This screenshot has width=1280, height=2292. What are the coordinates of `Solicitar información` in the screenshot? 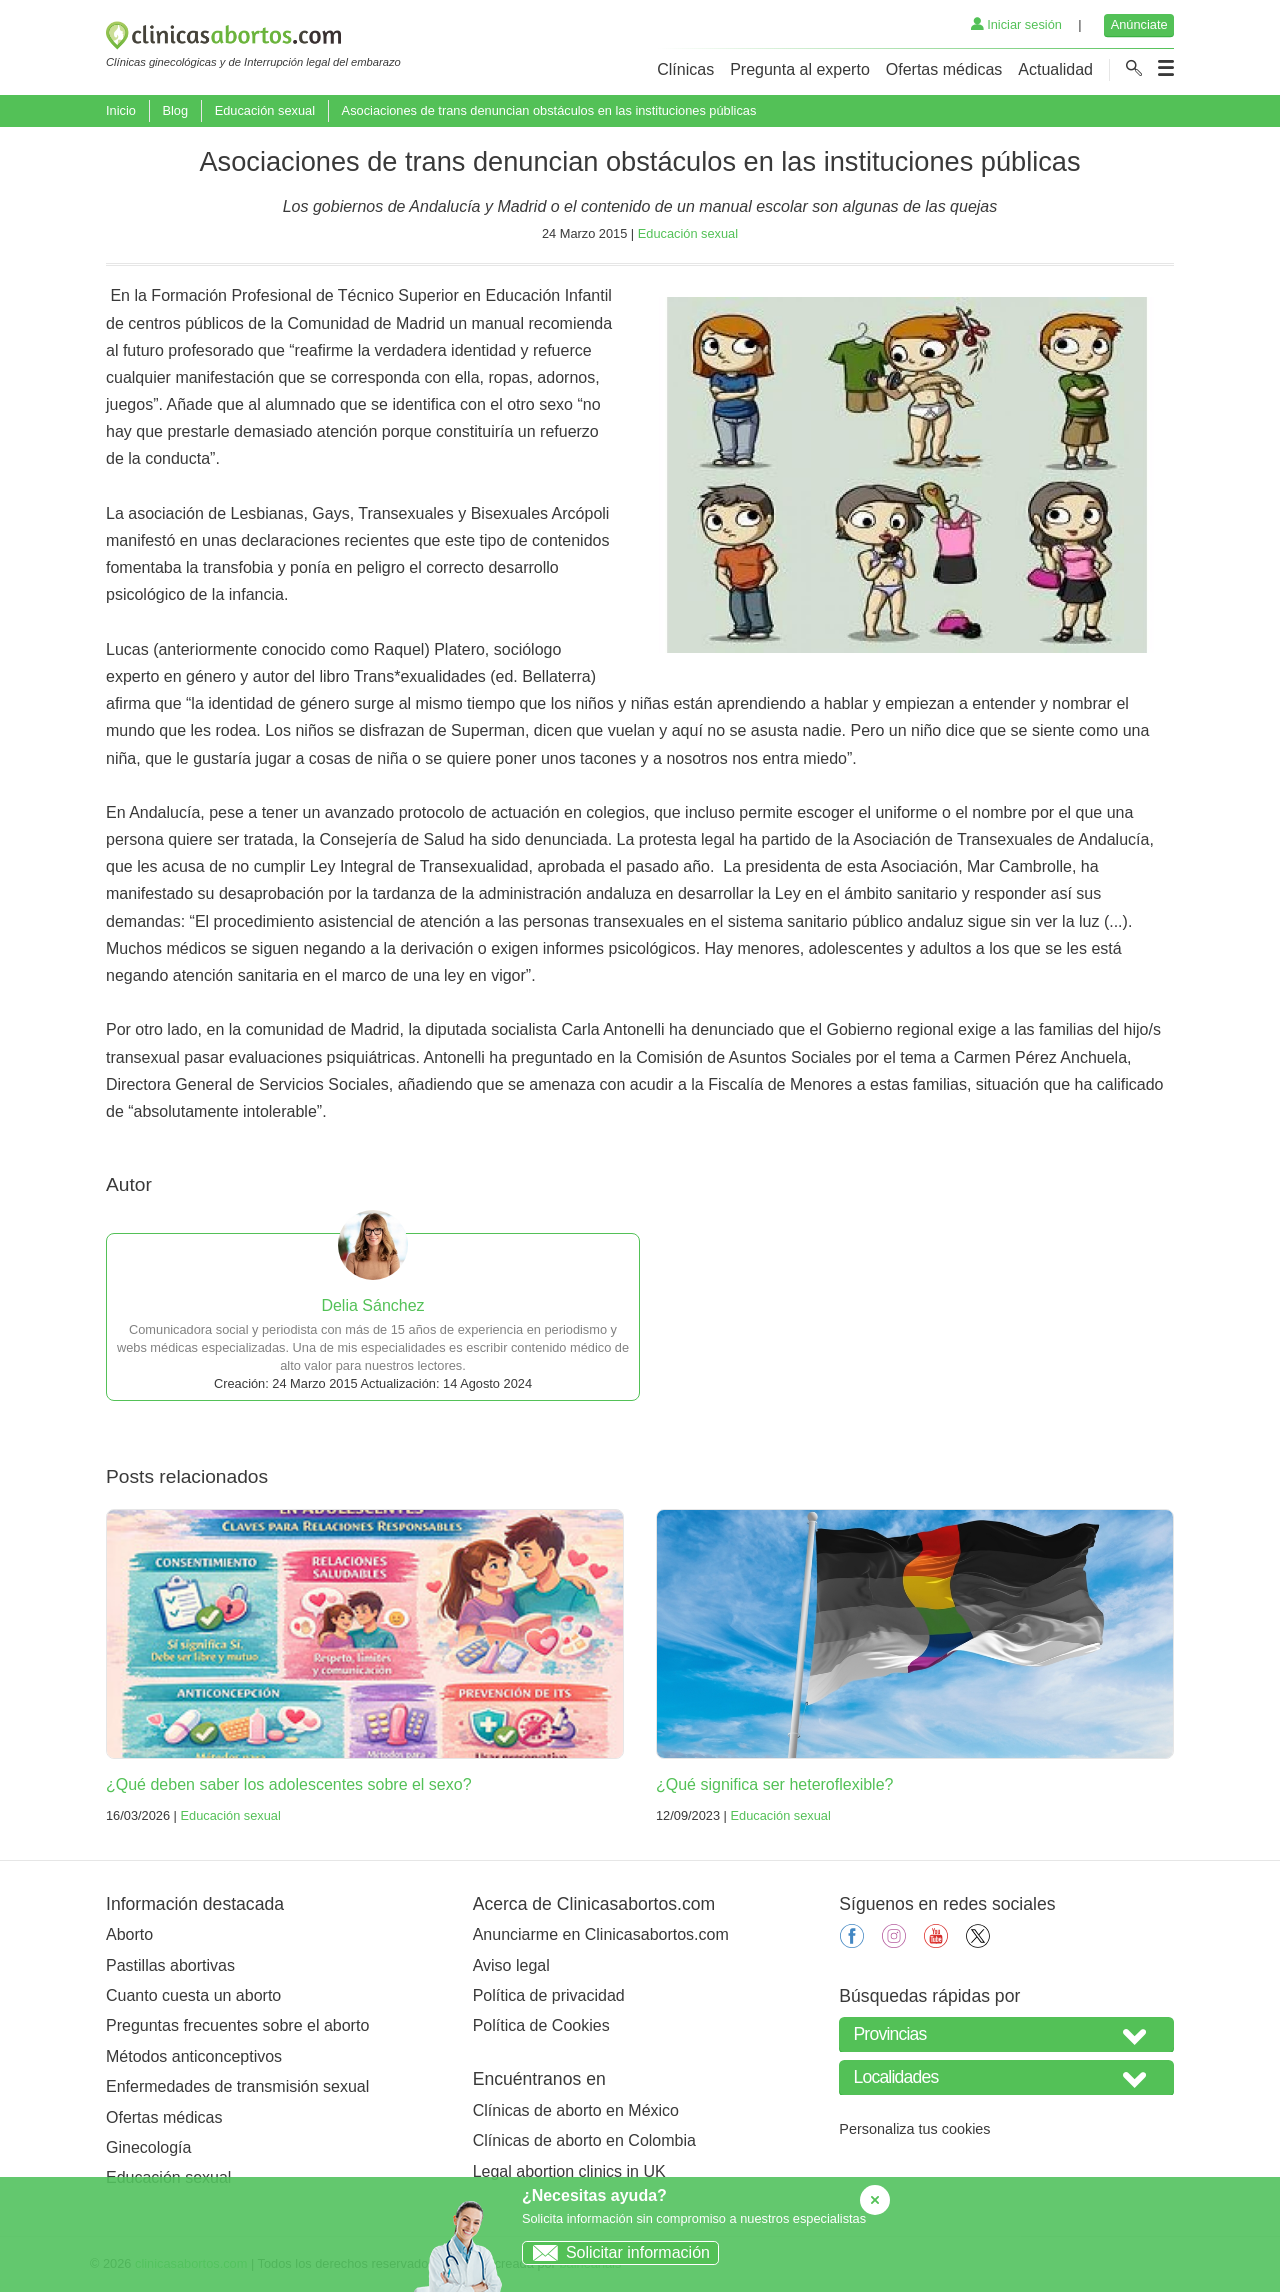 It's located at (616, 2252).